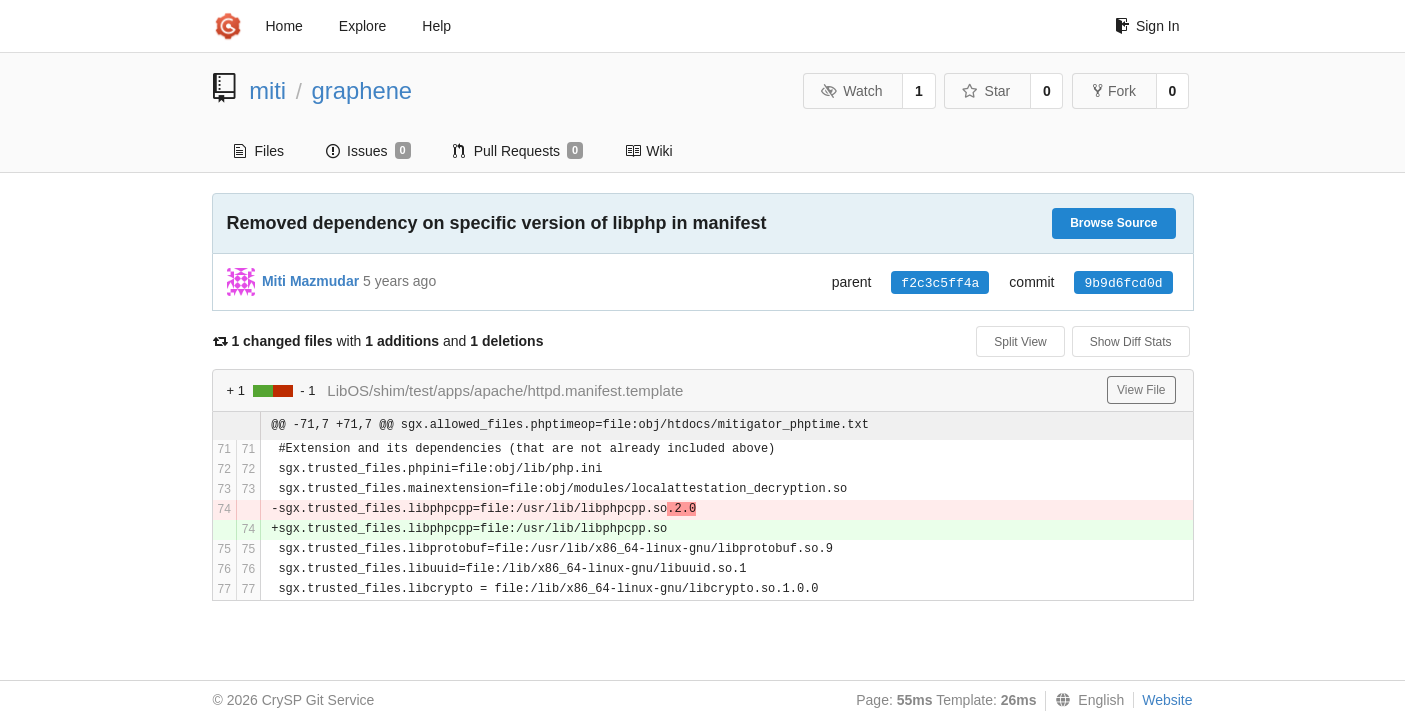 The image size is (1405, 720). Describe the element at coordinates (518, 151) in the screenshot. I see `Pull Requests` at that location.